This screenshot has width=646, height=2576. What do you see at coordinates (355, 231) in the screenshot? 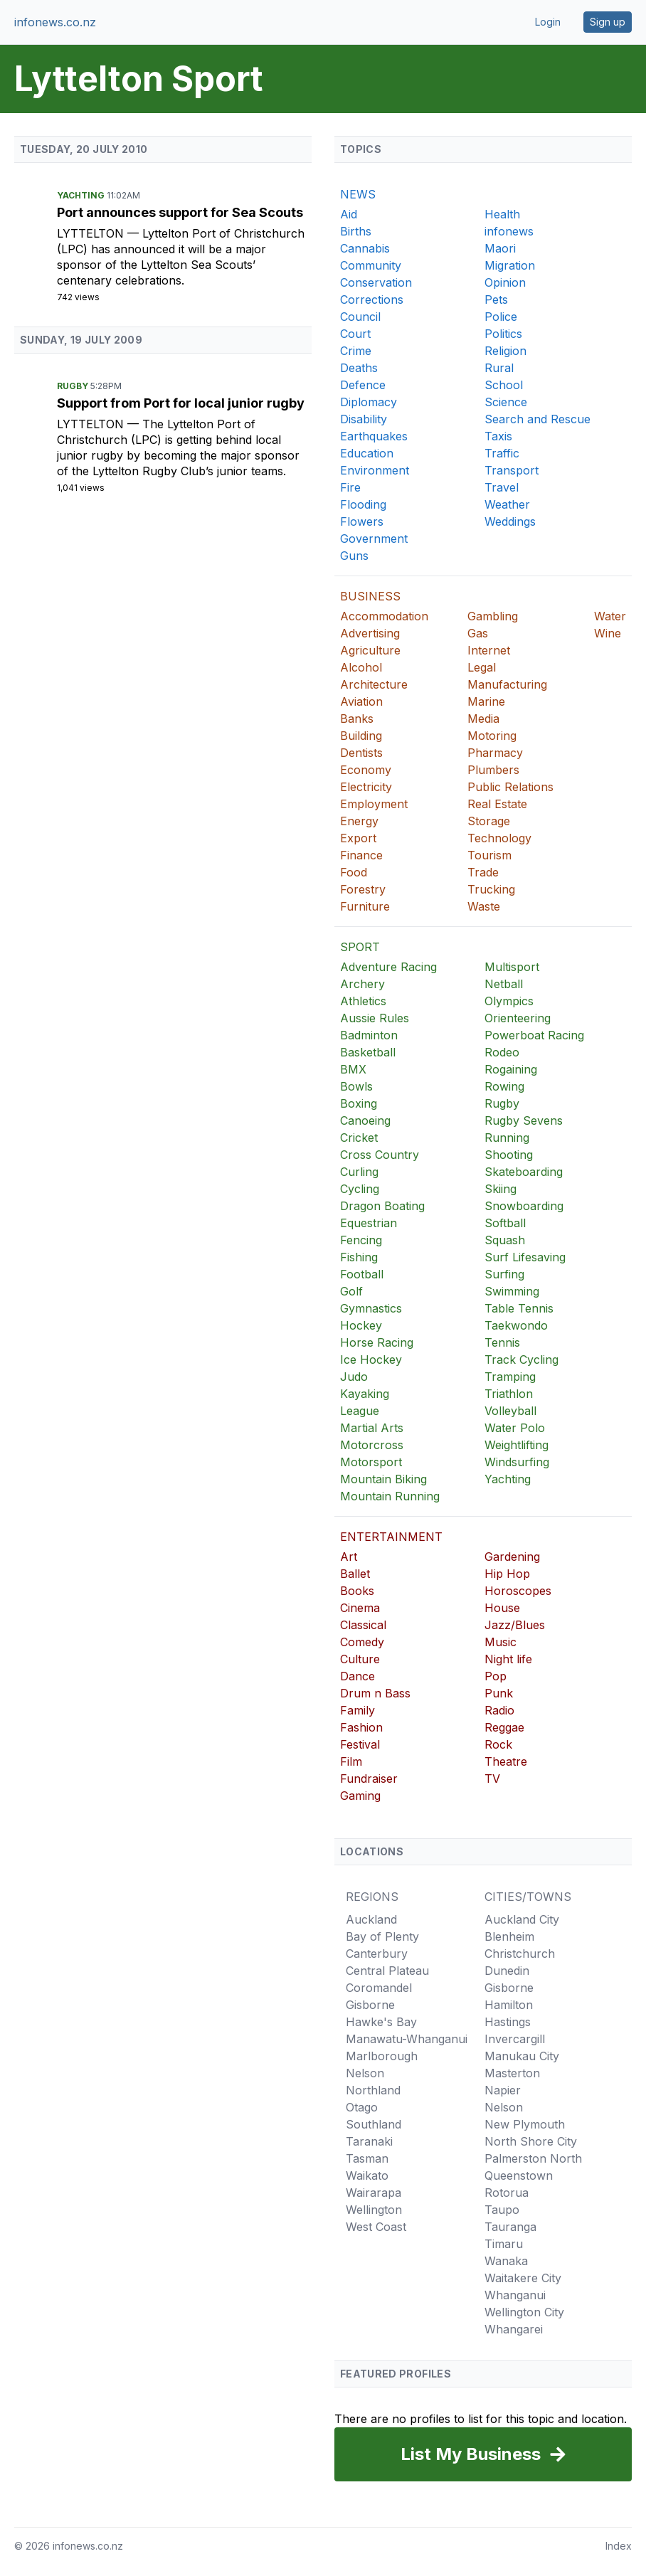
I see `Births` at bounding box center [355, 231].